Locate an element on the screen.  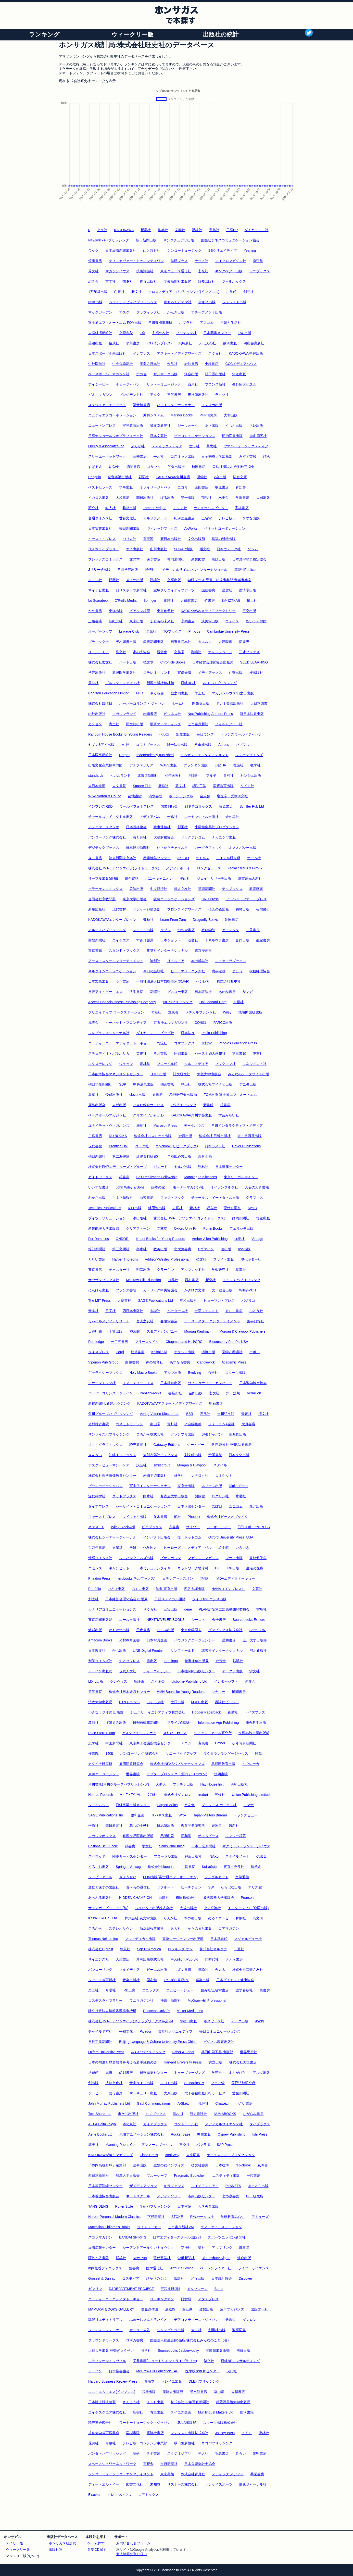
サンケイスポーツ is located at coordinates (218, 2484).